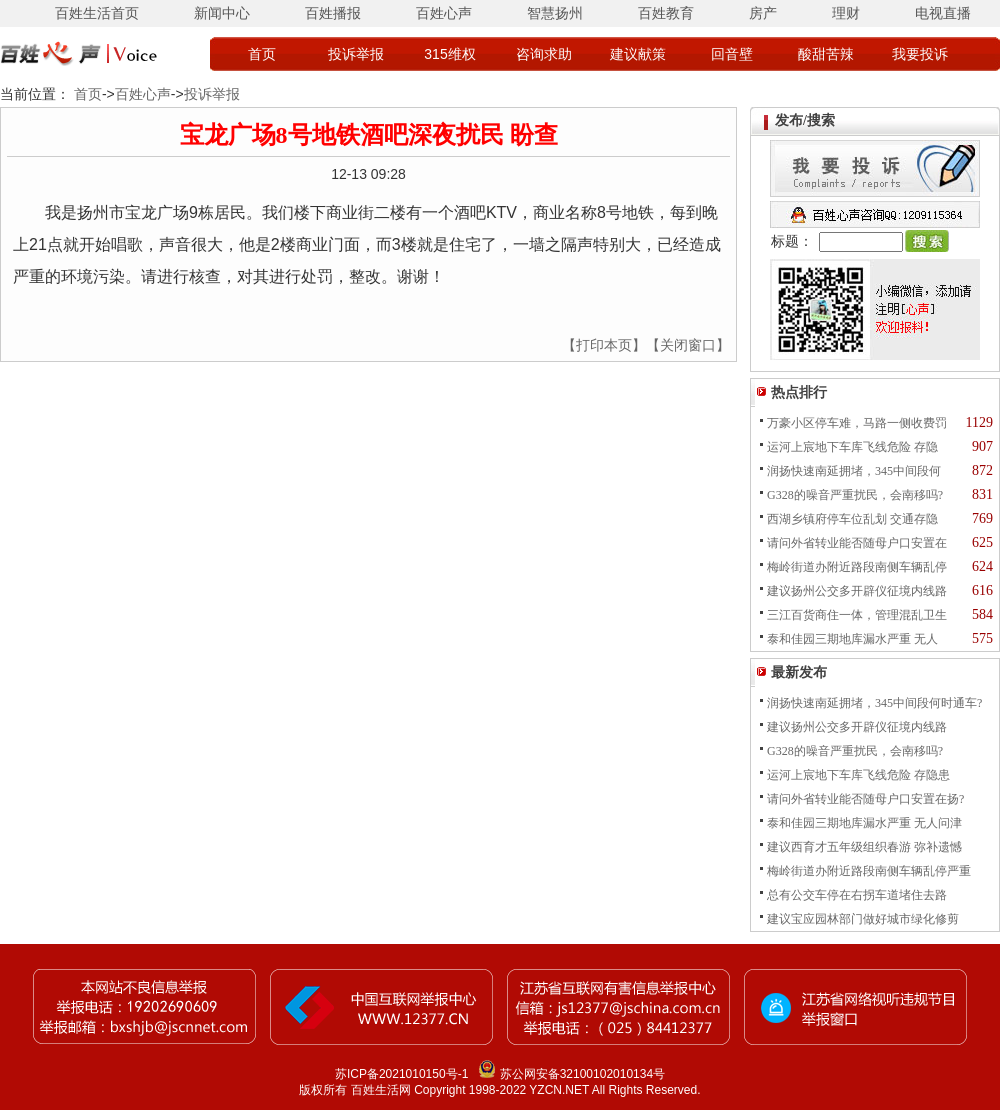 This screenshot has width=1000, height=1110. I want to click on 润扬快速南延拥堵，345中间段何, so click(854, 471).